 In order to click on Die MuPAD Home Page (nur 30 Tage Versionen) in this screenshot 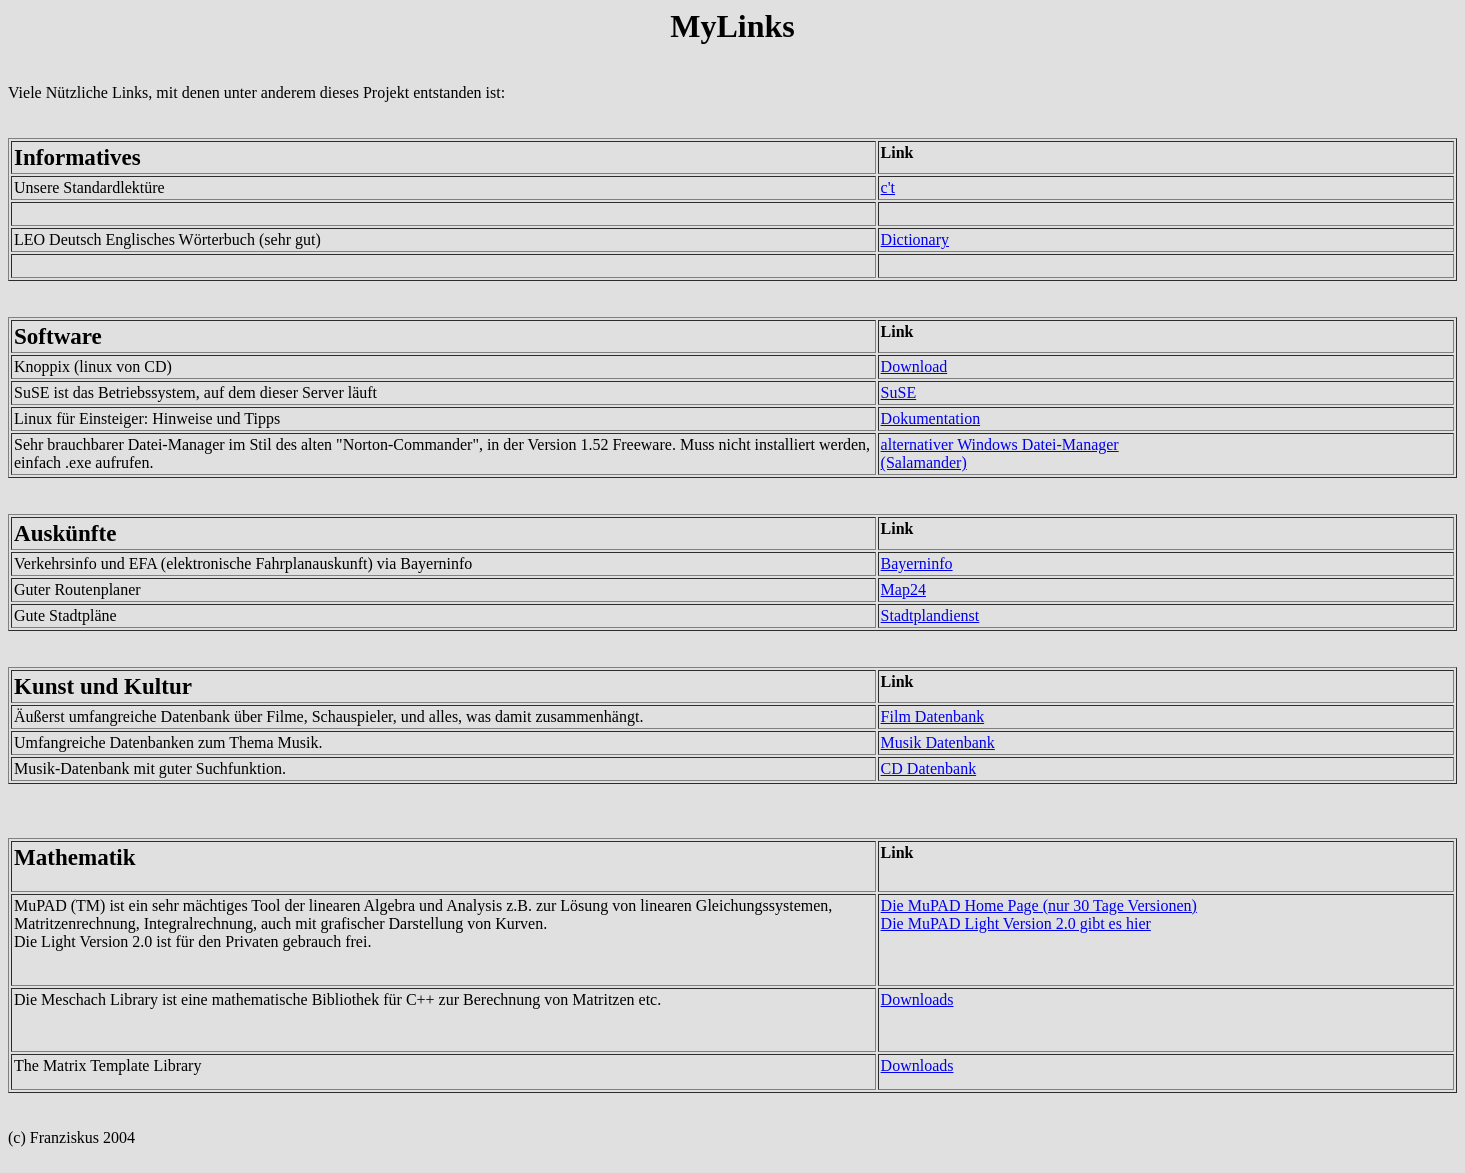, I will do `click(1039, 905)`.